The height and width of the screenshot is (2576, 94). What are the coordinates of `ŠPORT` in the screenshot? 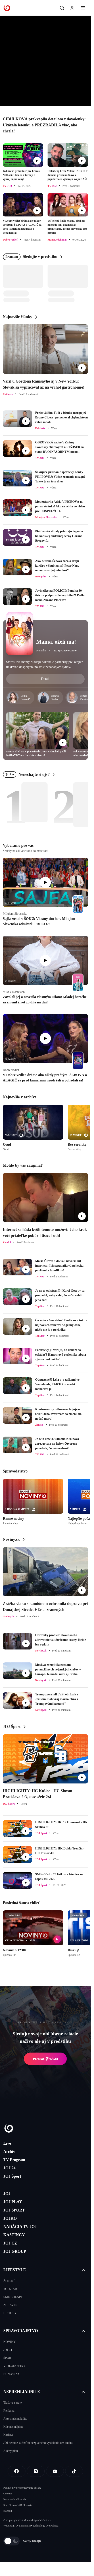 It's located at (8, 2358).